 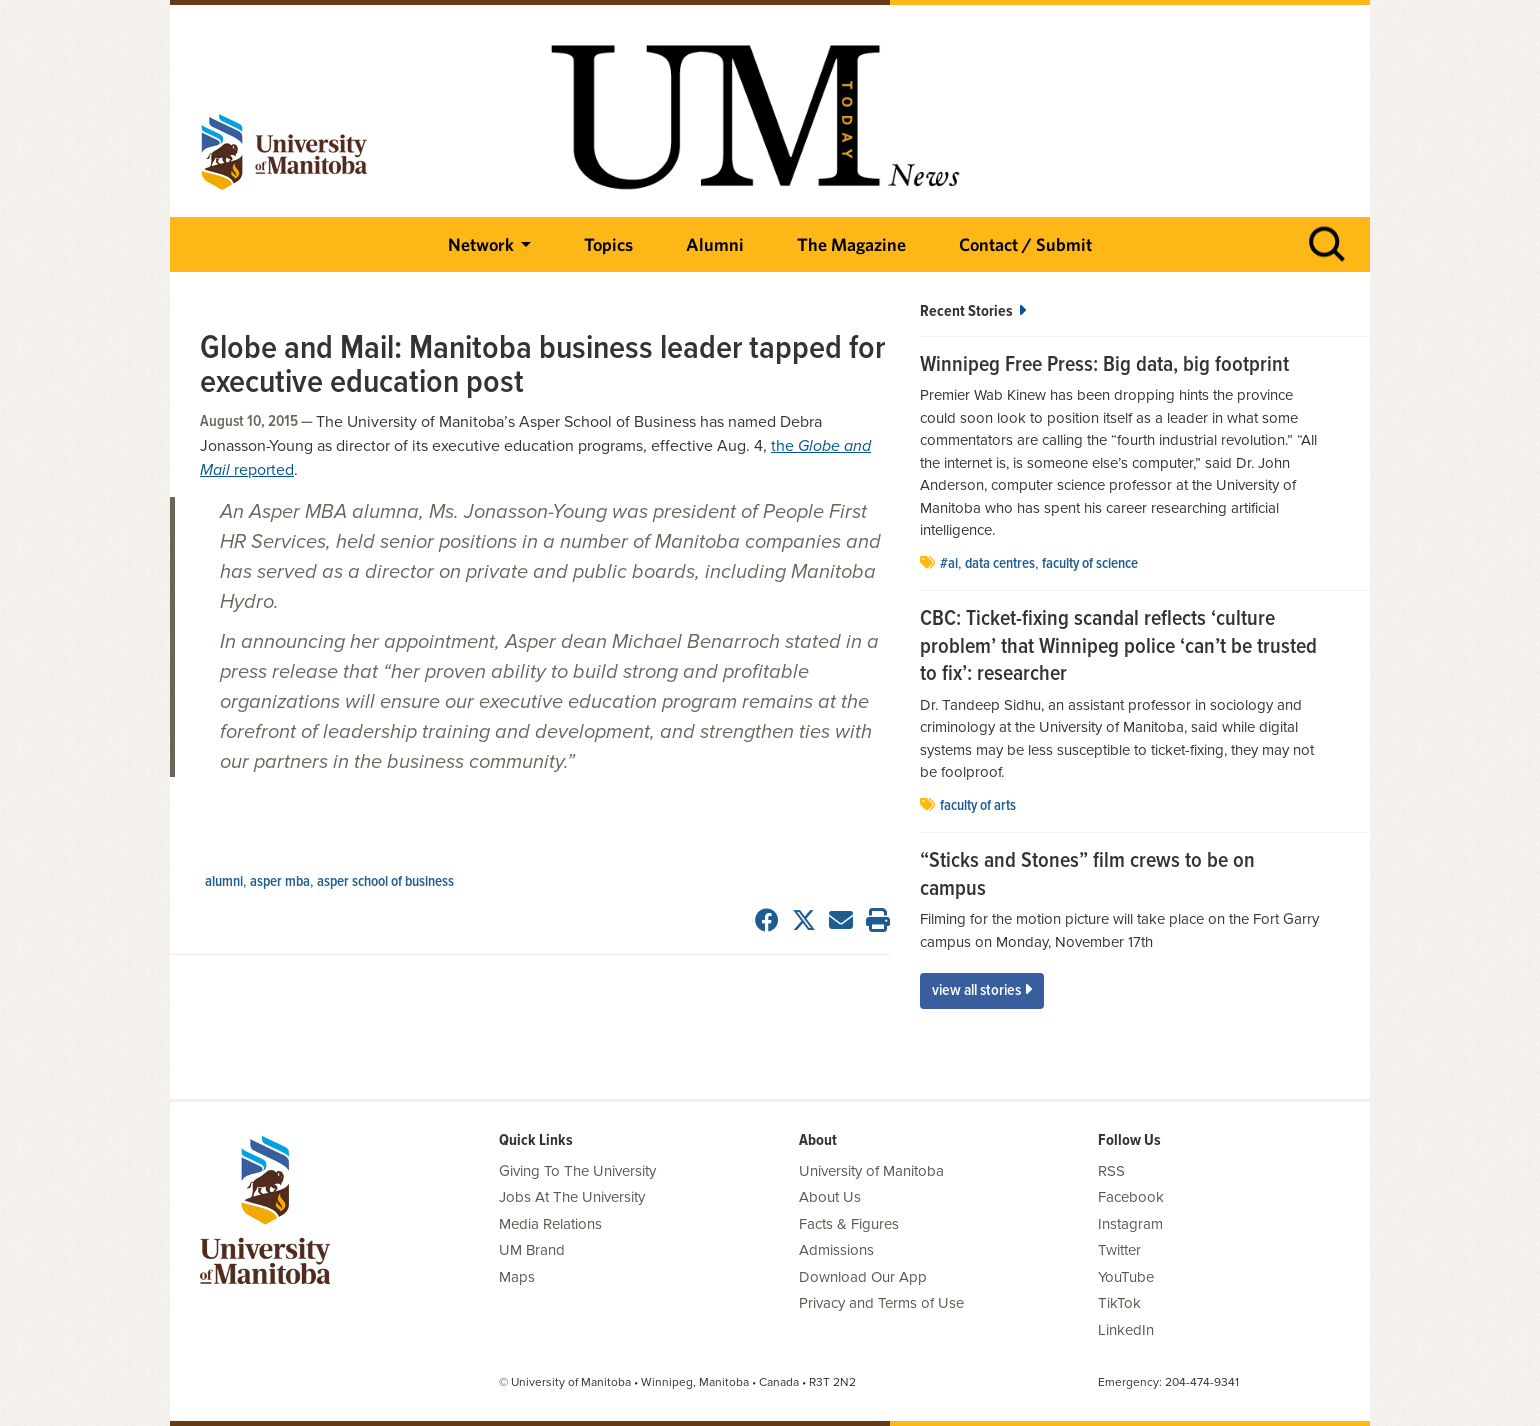 What do you see at coordinates (1000, 564) in the screenshot?
I see `data centres` at bounding box center [1000, 564].